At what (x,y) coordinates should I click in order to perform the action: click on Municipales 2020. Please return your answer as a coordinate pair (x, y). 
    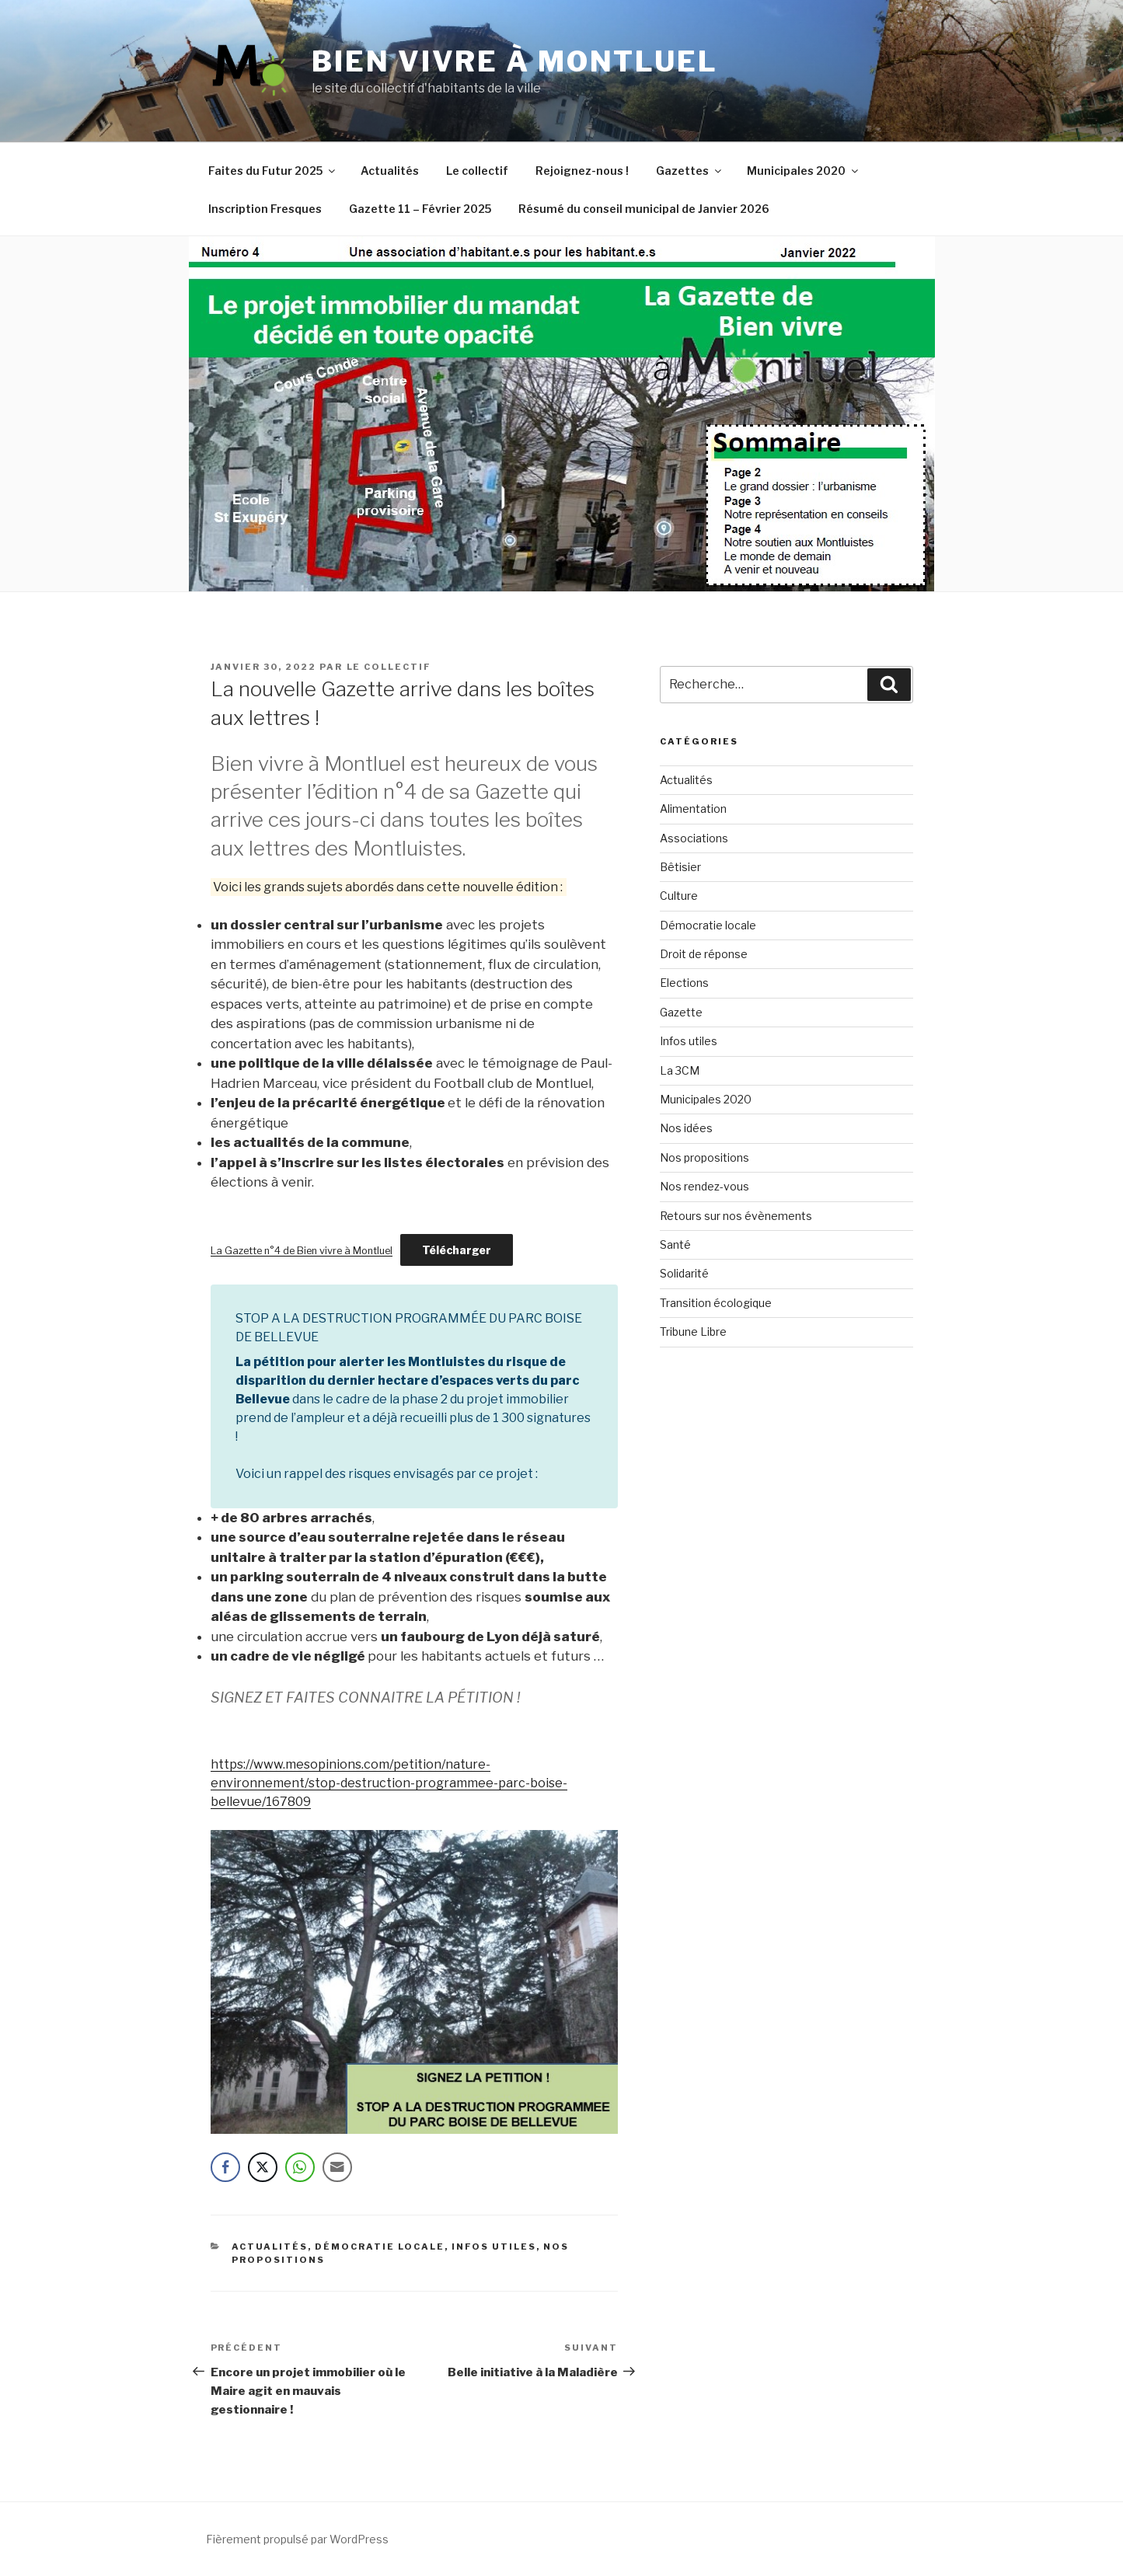
    Looking at the image, I should click on (803, 170).